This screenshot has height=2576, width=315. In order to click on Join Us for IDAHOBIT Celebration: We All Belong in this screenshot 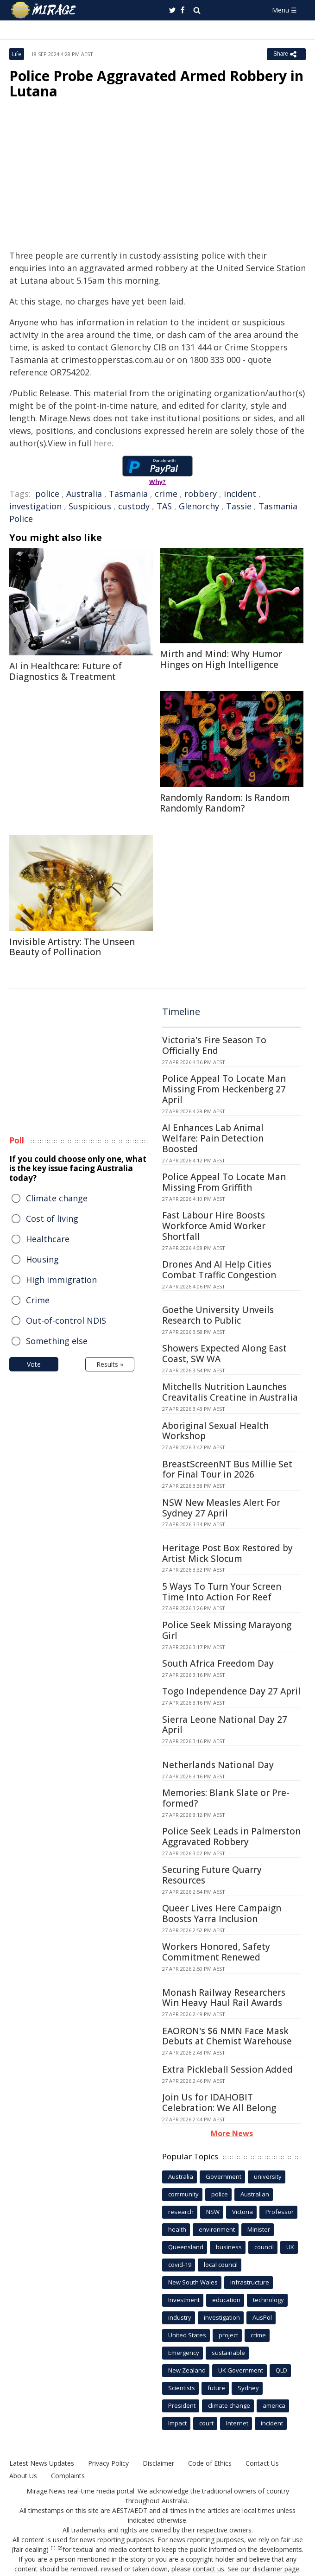, I will do `click(219, 2102)`.